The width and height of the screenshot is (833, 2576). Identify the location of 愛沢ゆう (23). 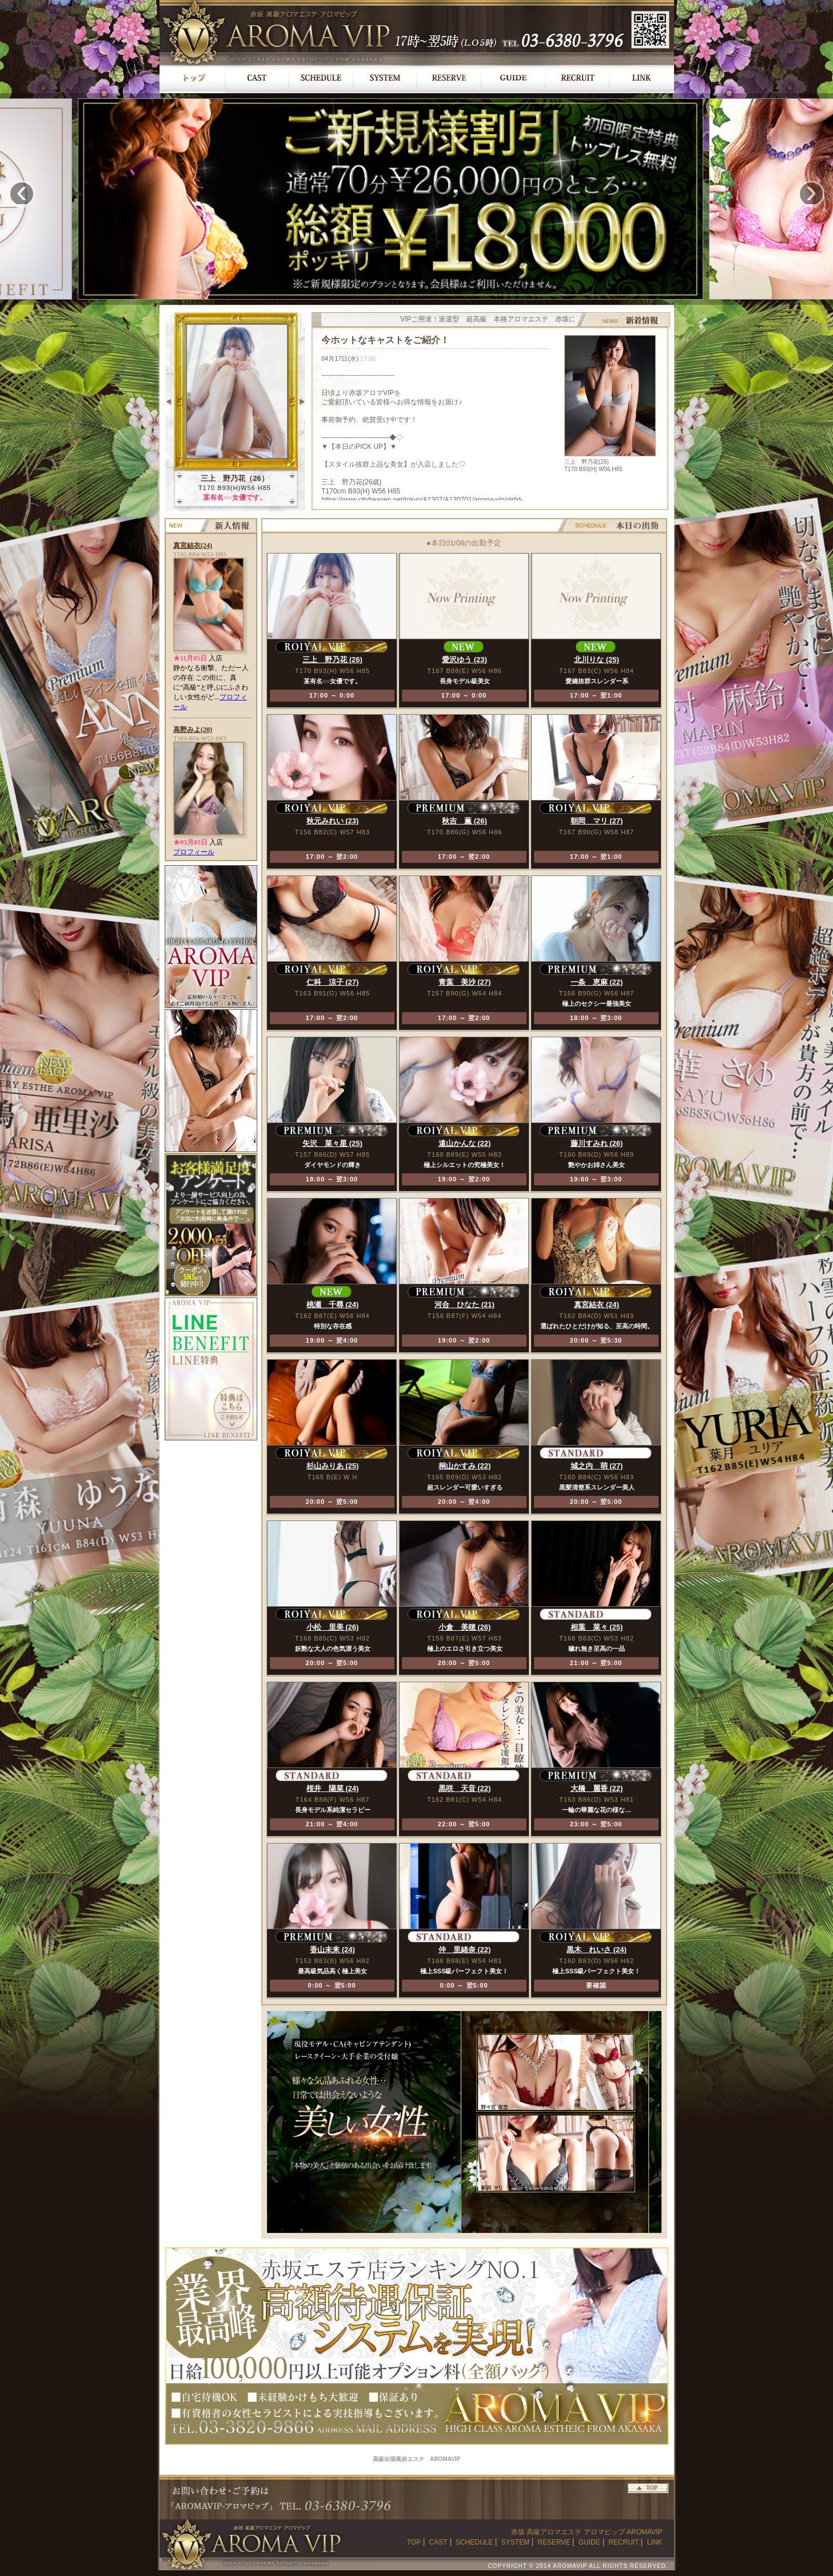
(464, 659).